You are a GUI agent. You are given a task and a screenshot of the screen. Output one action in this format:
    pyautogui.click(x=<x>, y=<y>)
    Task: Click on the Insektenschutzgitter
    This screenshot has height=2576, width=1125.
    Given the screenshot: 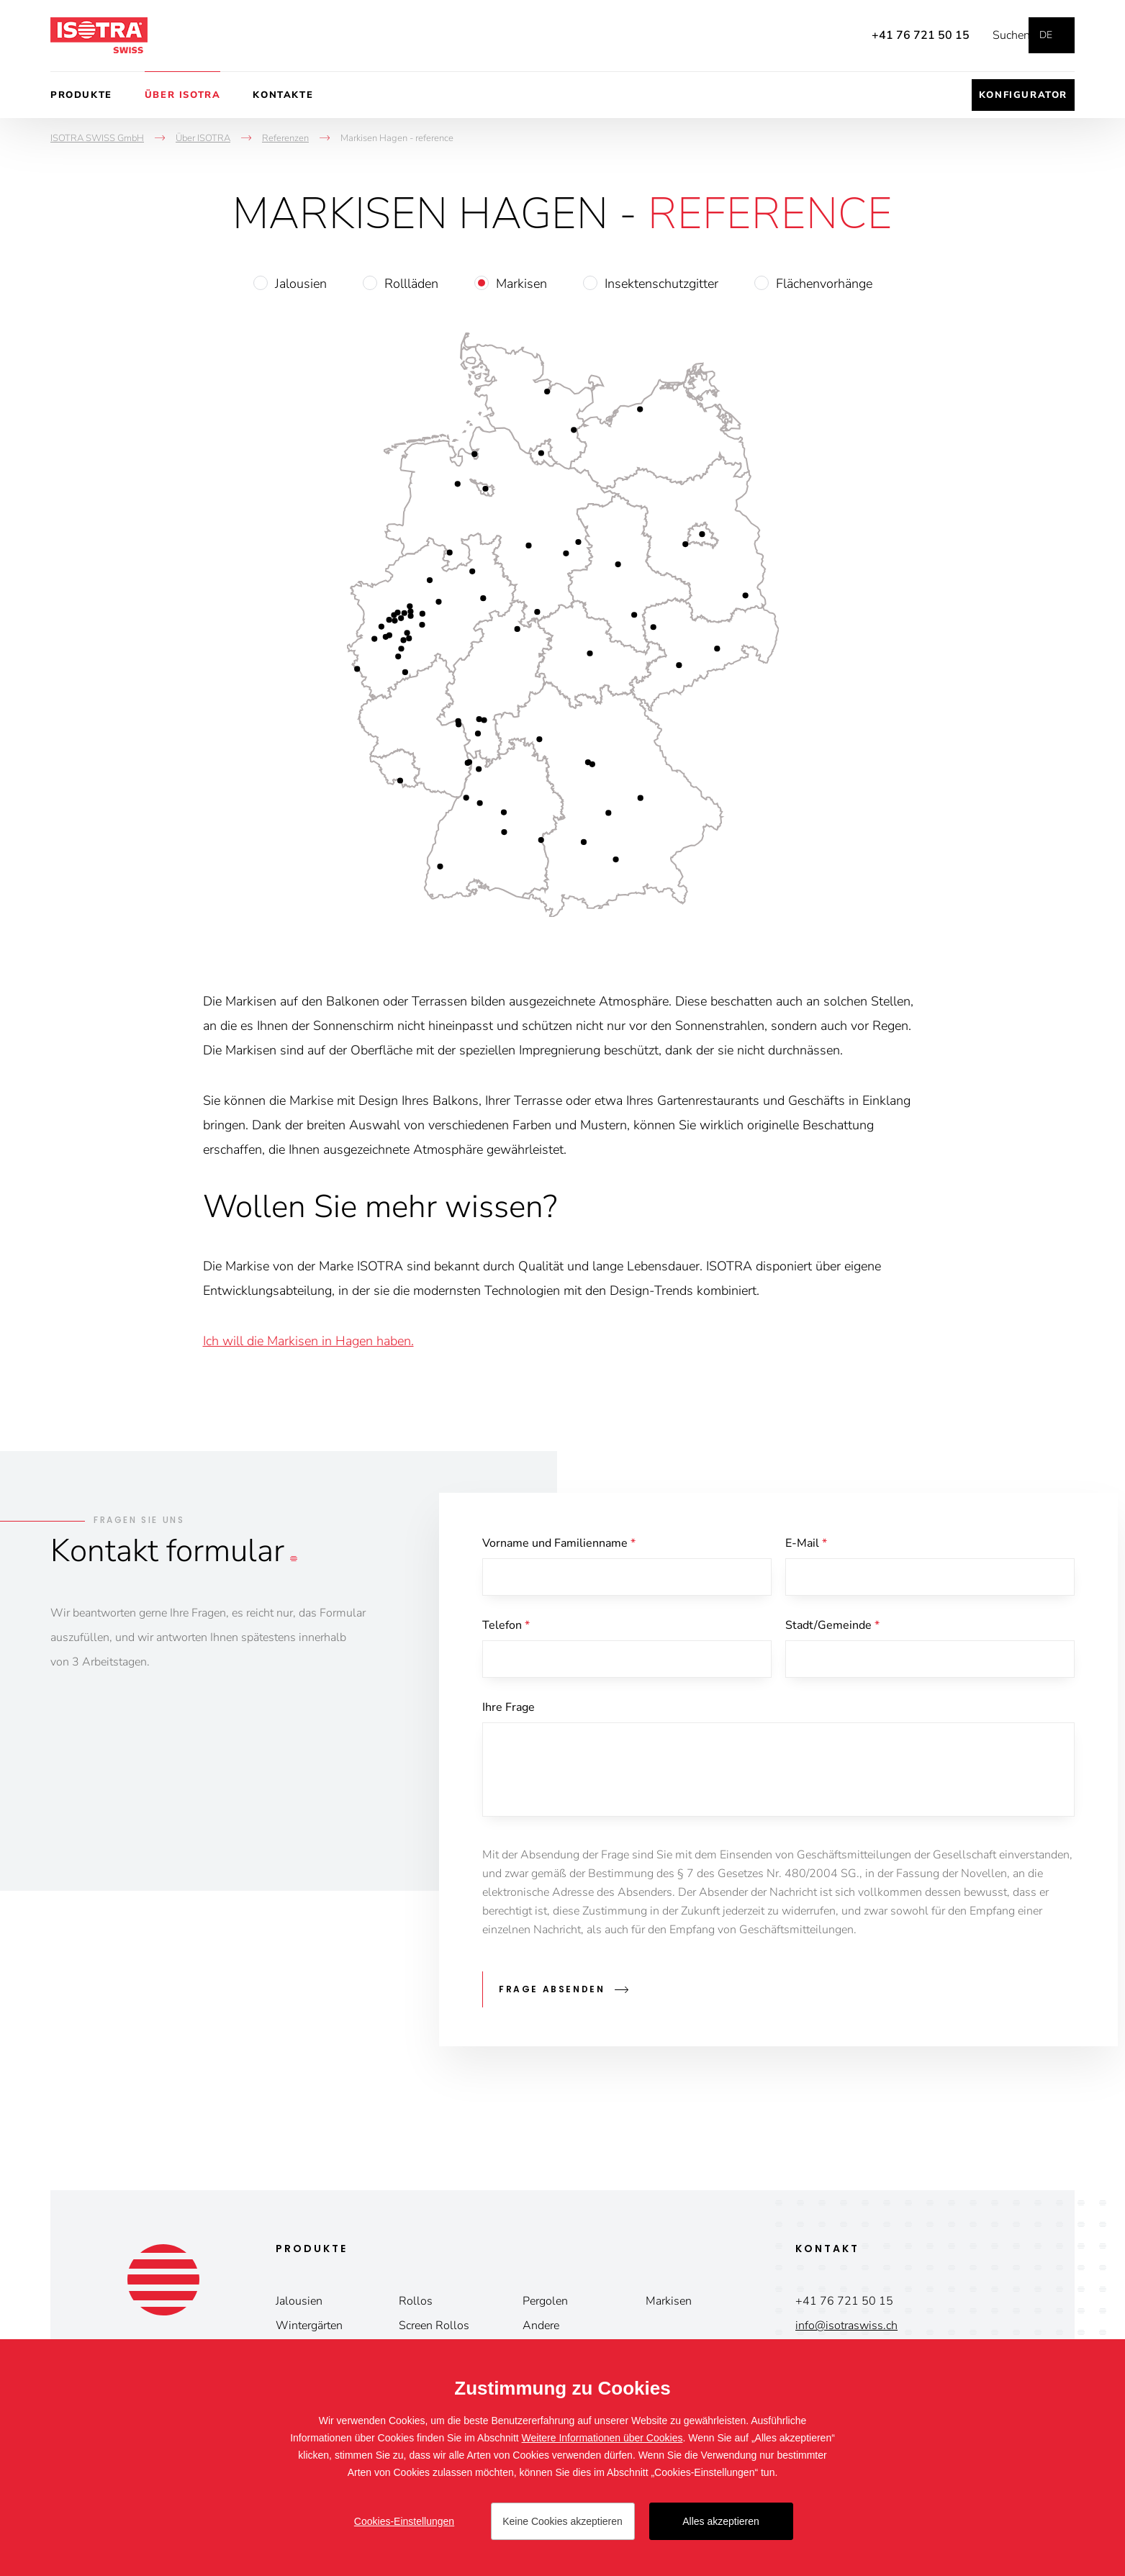 What is the action you would take?
    pyautogui.click(x=661, y=283)
    